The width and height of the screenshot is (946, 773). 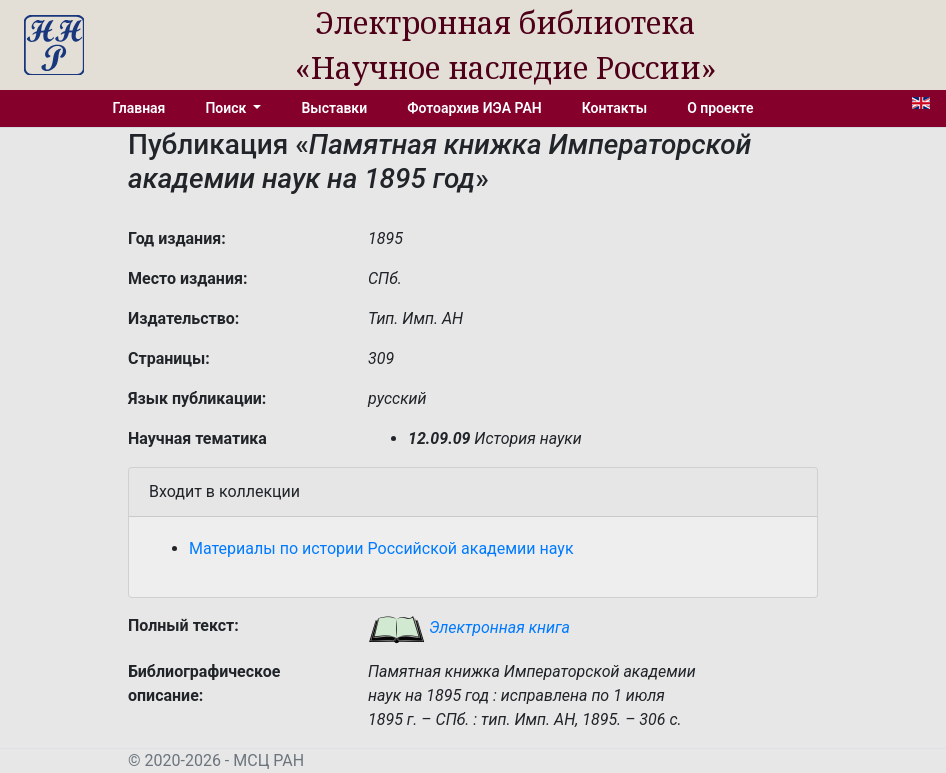 I want to click on Фотоархив ИЭА РАН, so click(x=474, y=108).